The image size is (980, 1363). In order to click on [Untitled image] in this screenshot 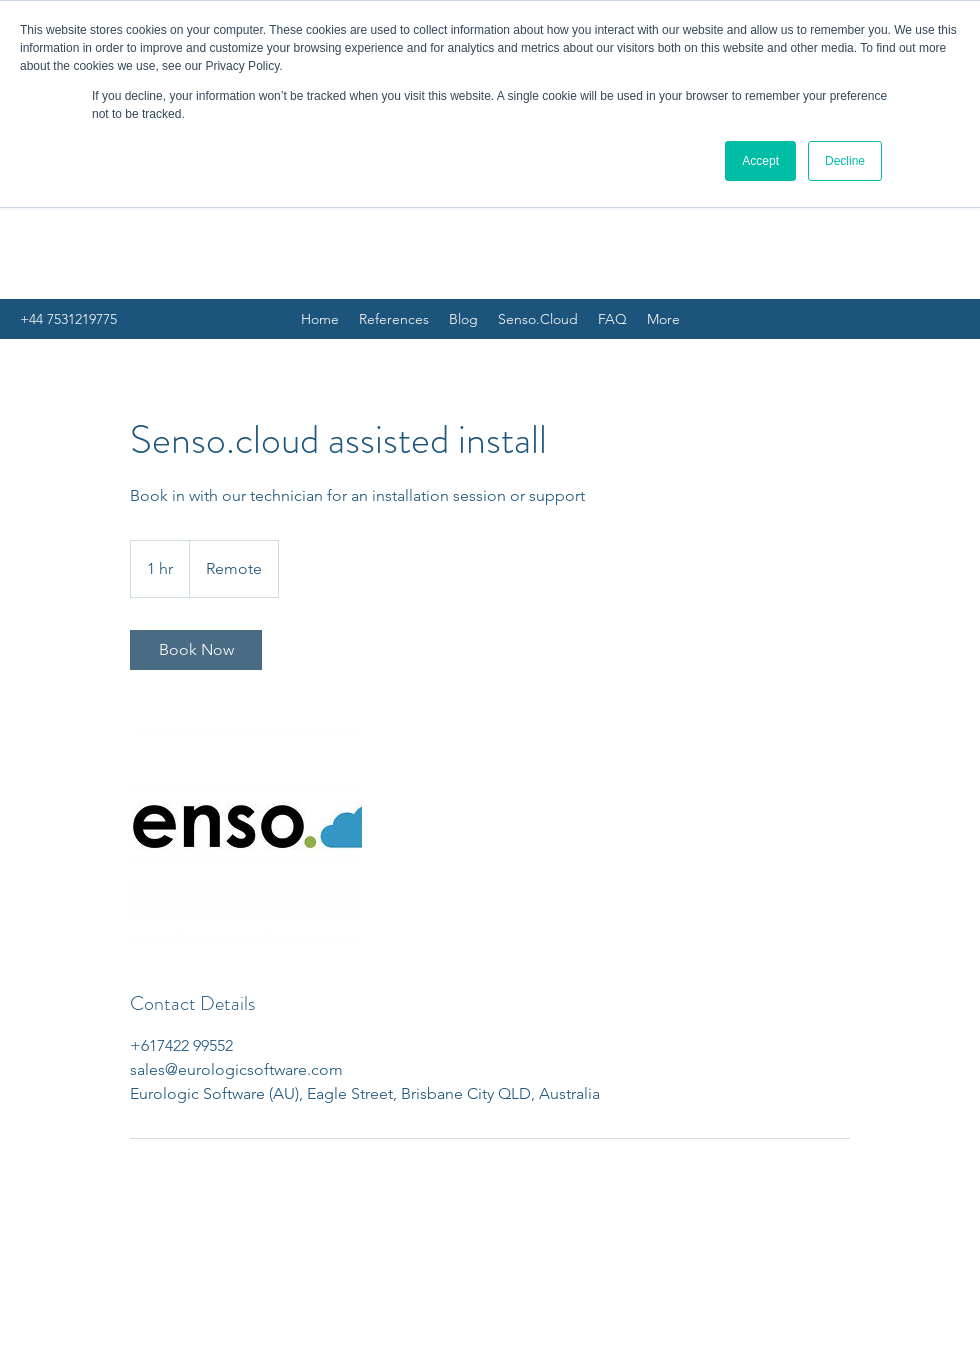, I will do `click(246, 830)`.